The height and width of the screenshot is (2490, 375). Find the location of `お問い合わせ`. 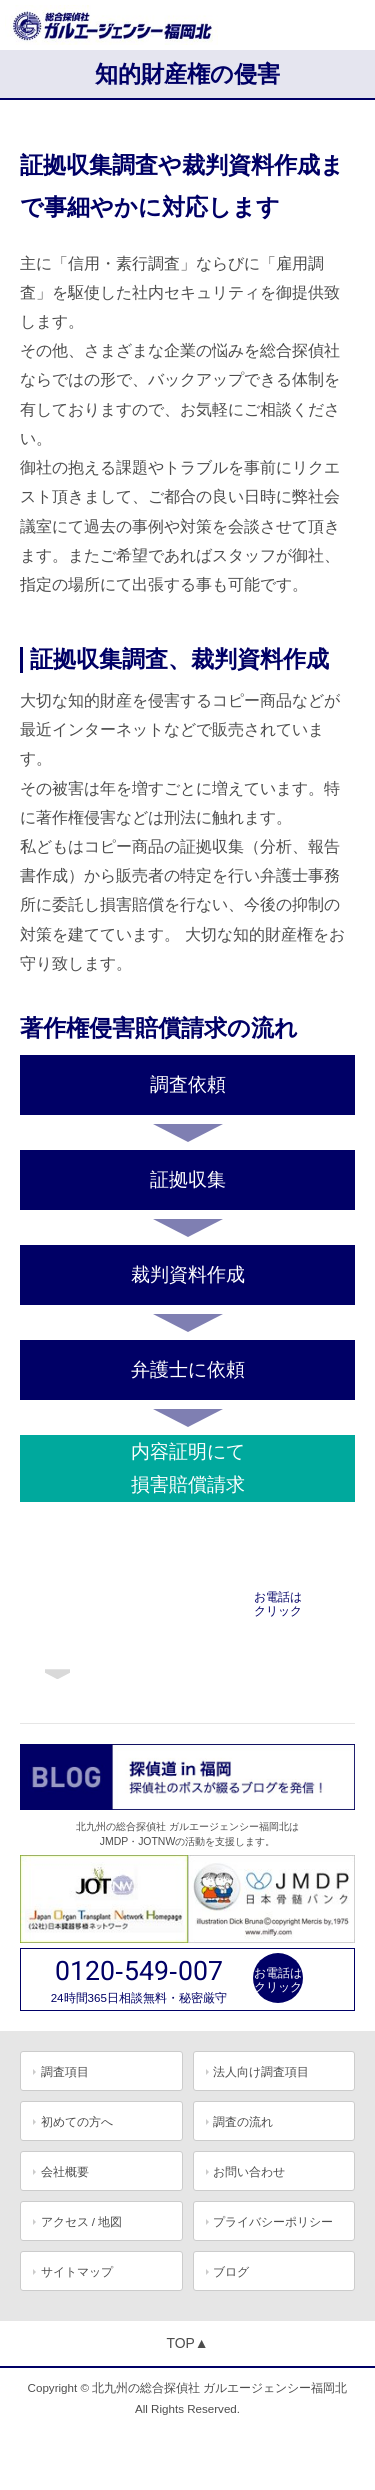

お問い合わせ is located at coordinates (249, 2171).